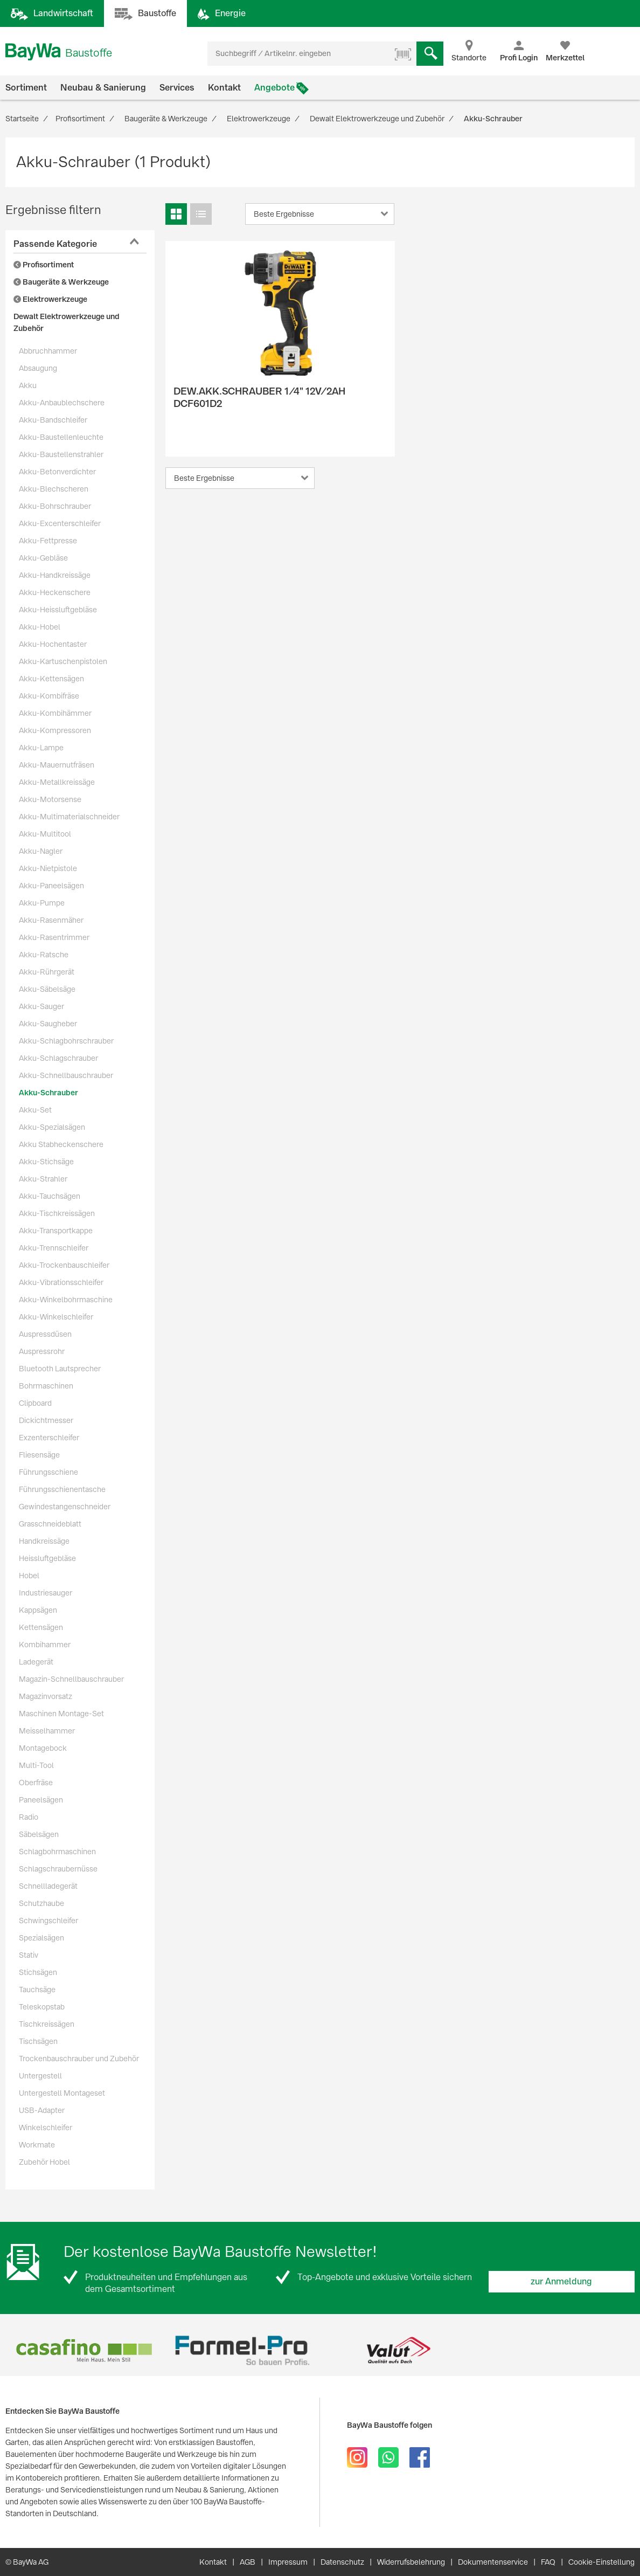 The width and height of the screenshot is (640, 2576). What do you see at coordinates (45, 1644) in the screenshot?
I see `Kombihammer` at bounding box center [45, 1644].